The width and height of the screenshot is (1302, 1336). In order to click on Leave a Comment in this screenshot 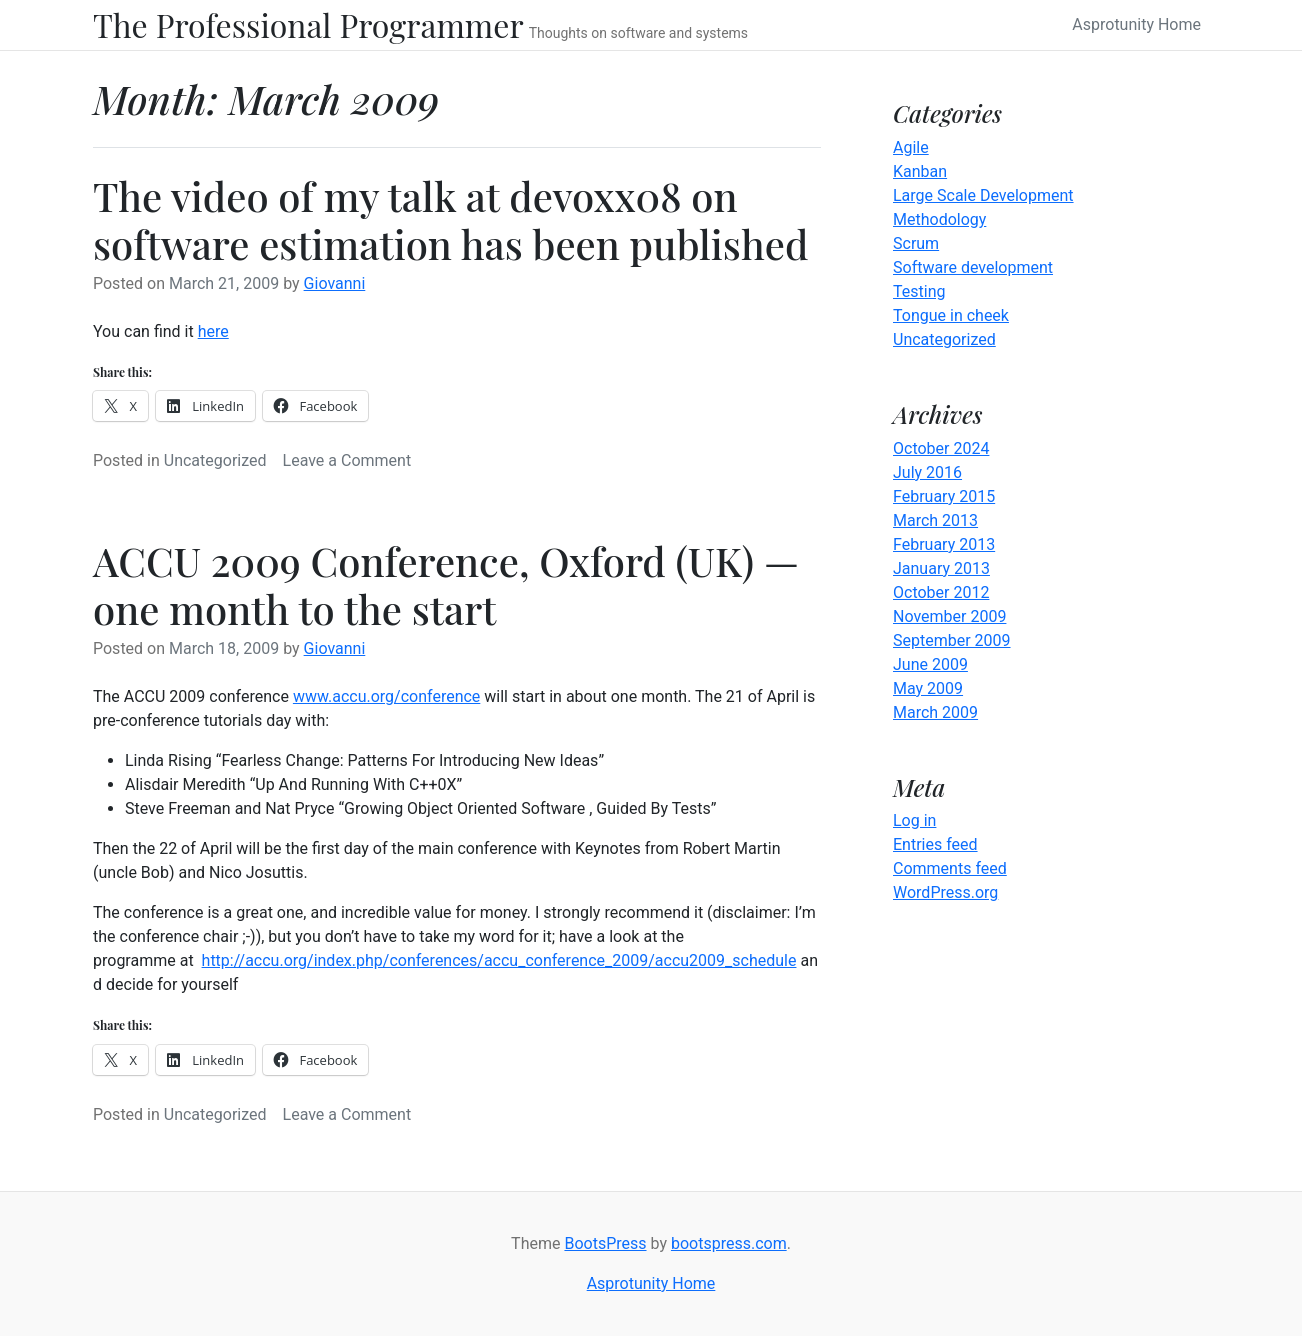, I will do `click(347, 460)`.